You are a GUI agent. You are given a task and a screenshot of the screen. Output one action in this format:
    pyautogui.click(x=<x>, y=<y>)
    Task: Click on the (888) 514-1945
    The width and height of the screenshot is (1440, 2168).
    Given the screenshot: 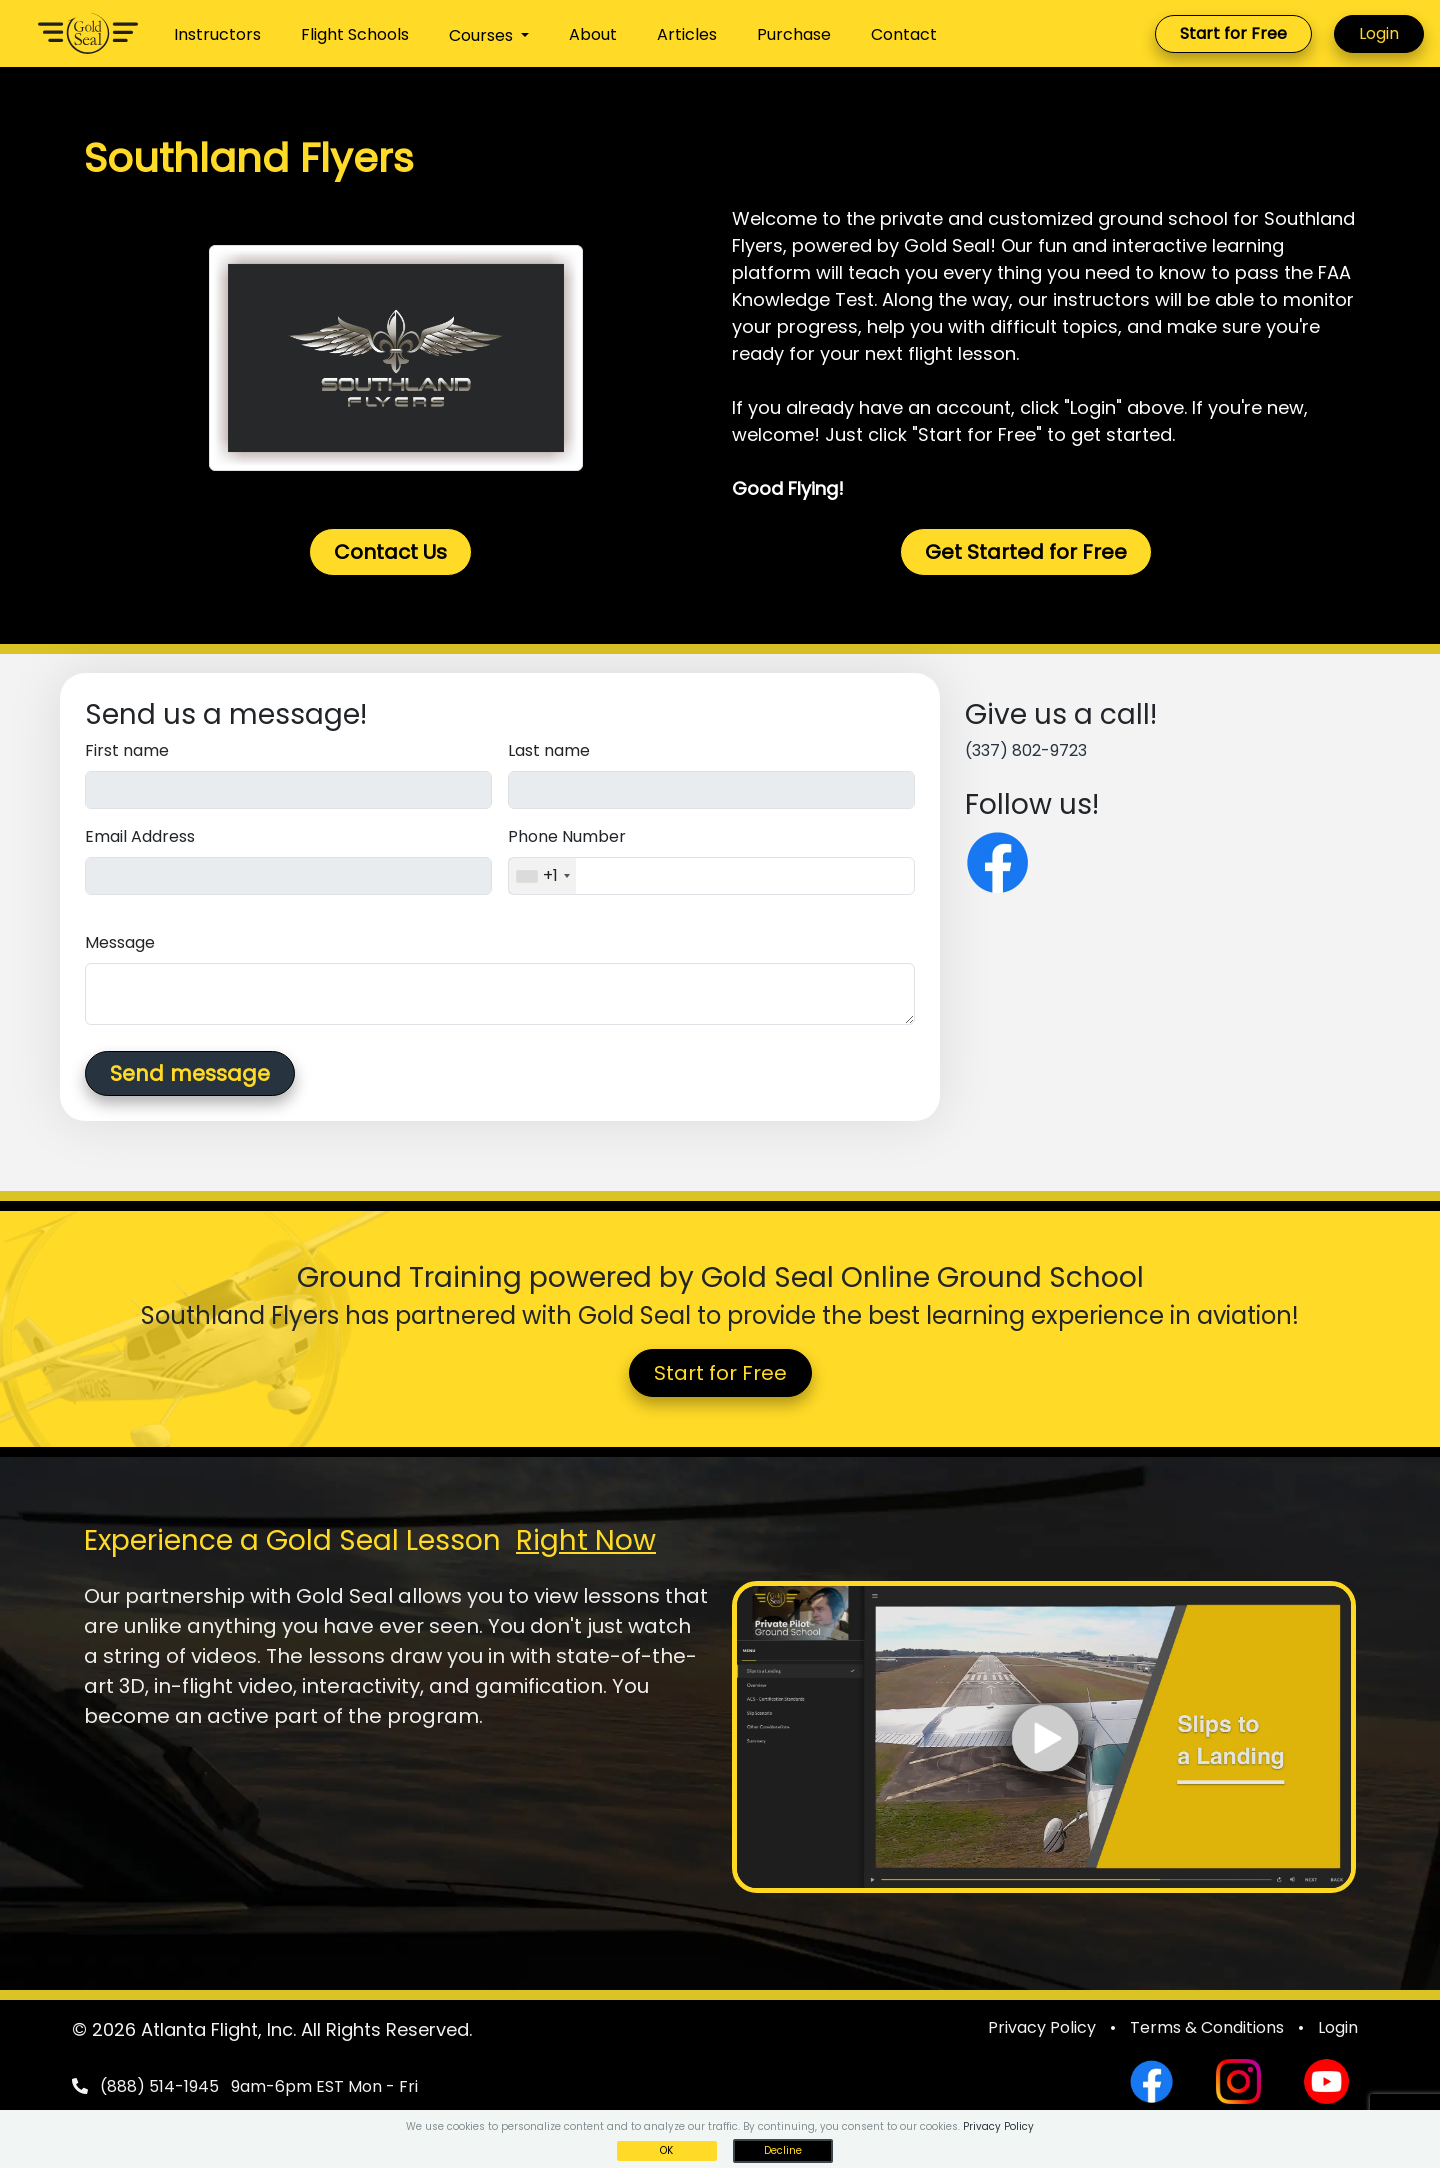 What is the action you would take?
    pyautogui.click(x=159, y=2086)
    